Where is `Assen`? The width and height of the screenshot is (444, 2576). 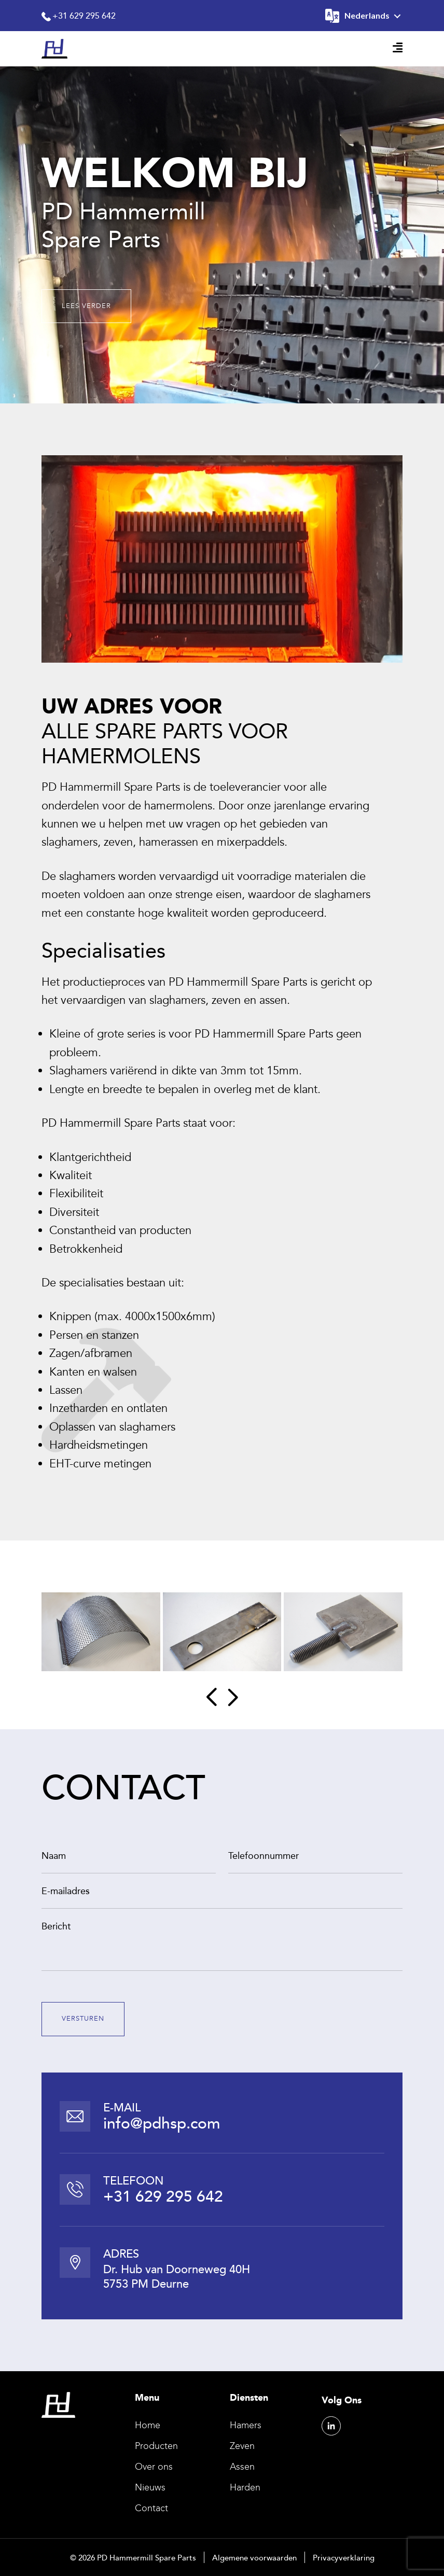
Assen is located at coordinates (242, 2466).